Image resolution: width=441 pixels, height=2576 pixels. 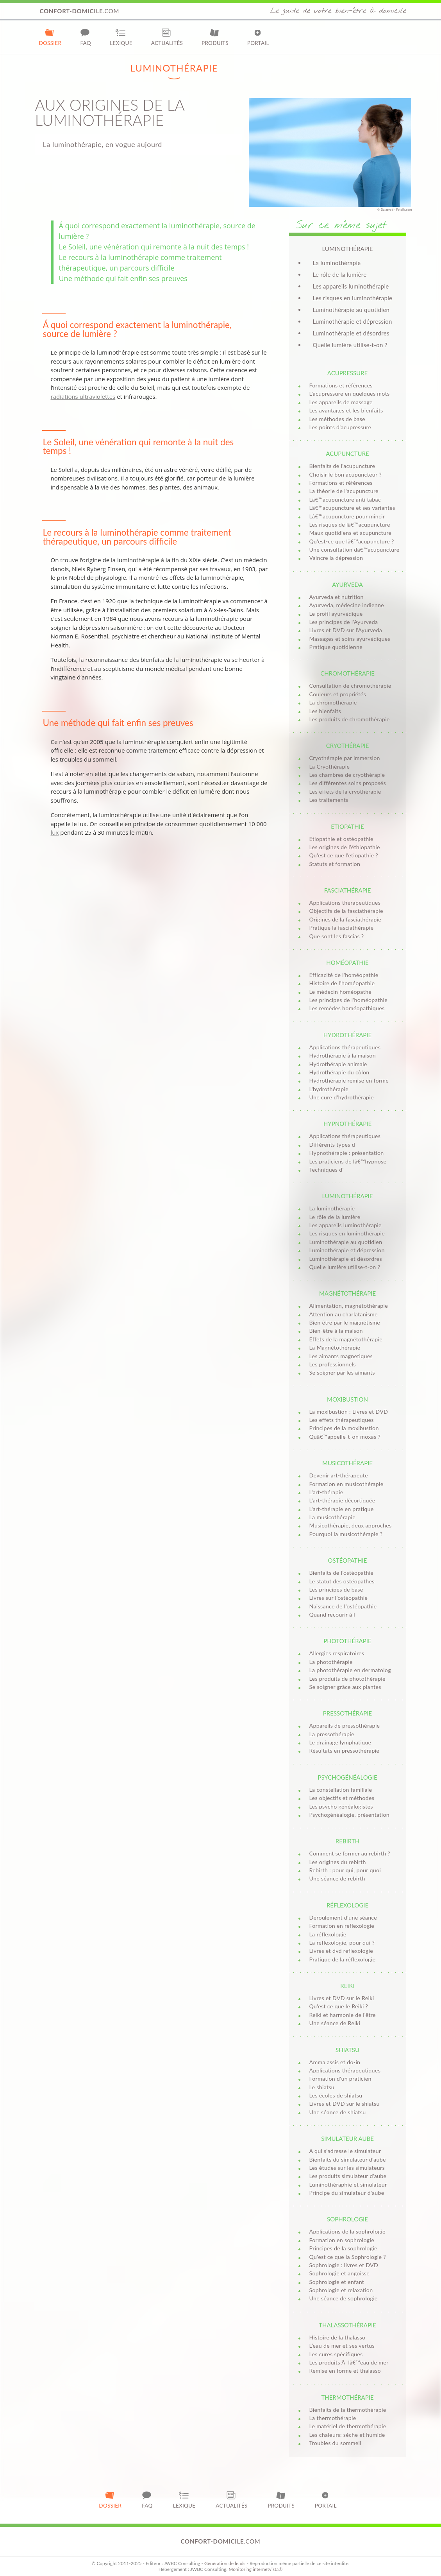 I want to click on Dossier, so click(x=50, y=37).